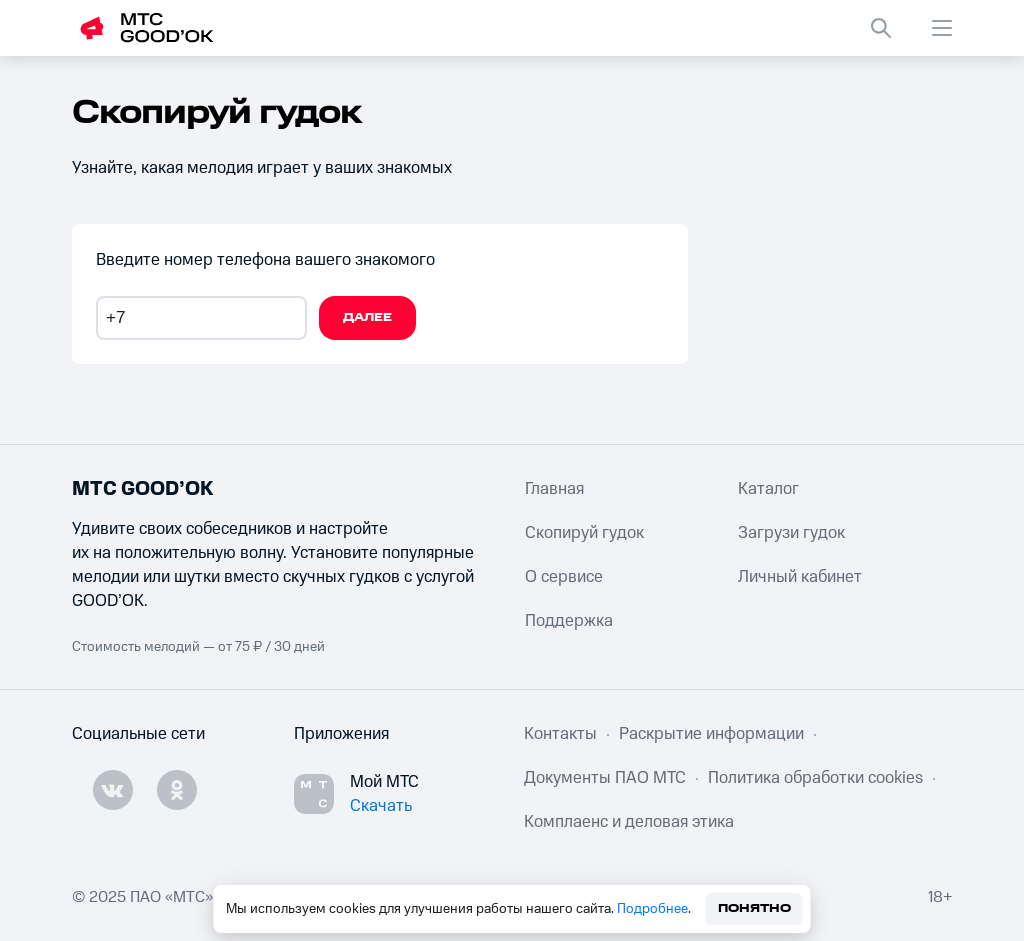  What do you see at coordinates (554, 489) in the screenshot?
I see `Главная` at bounding box center [554, 489].